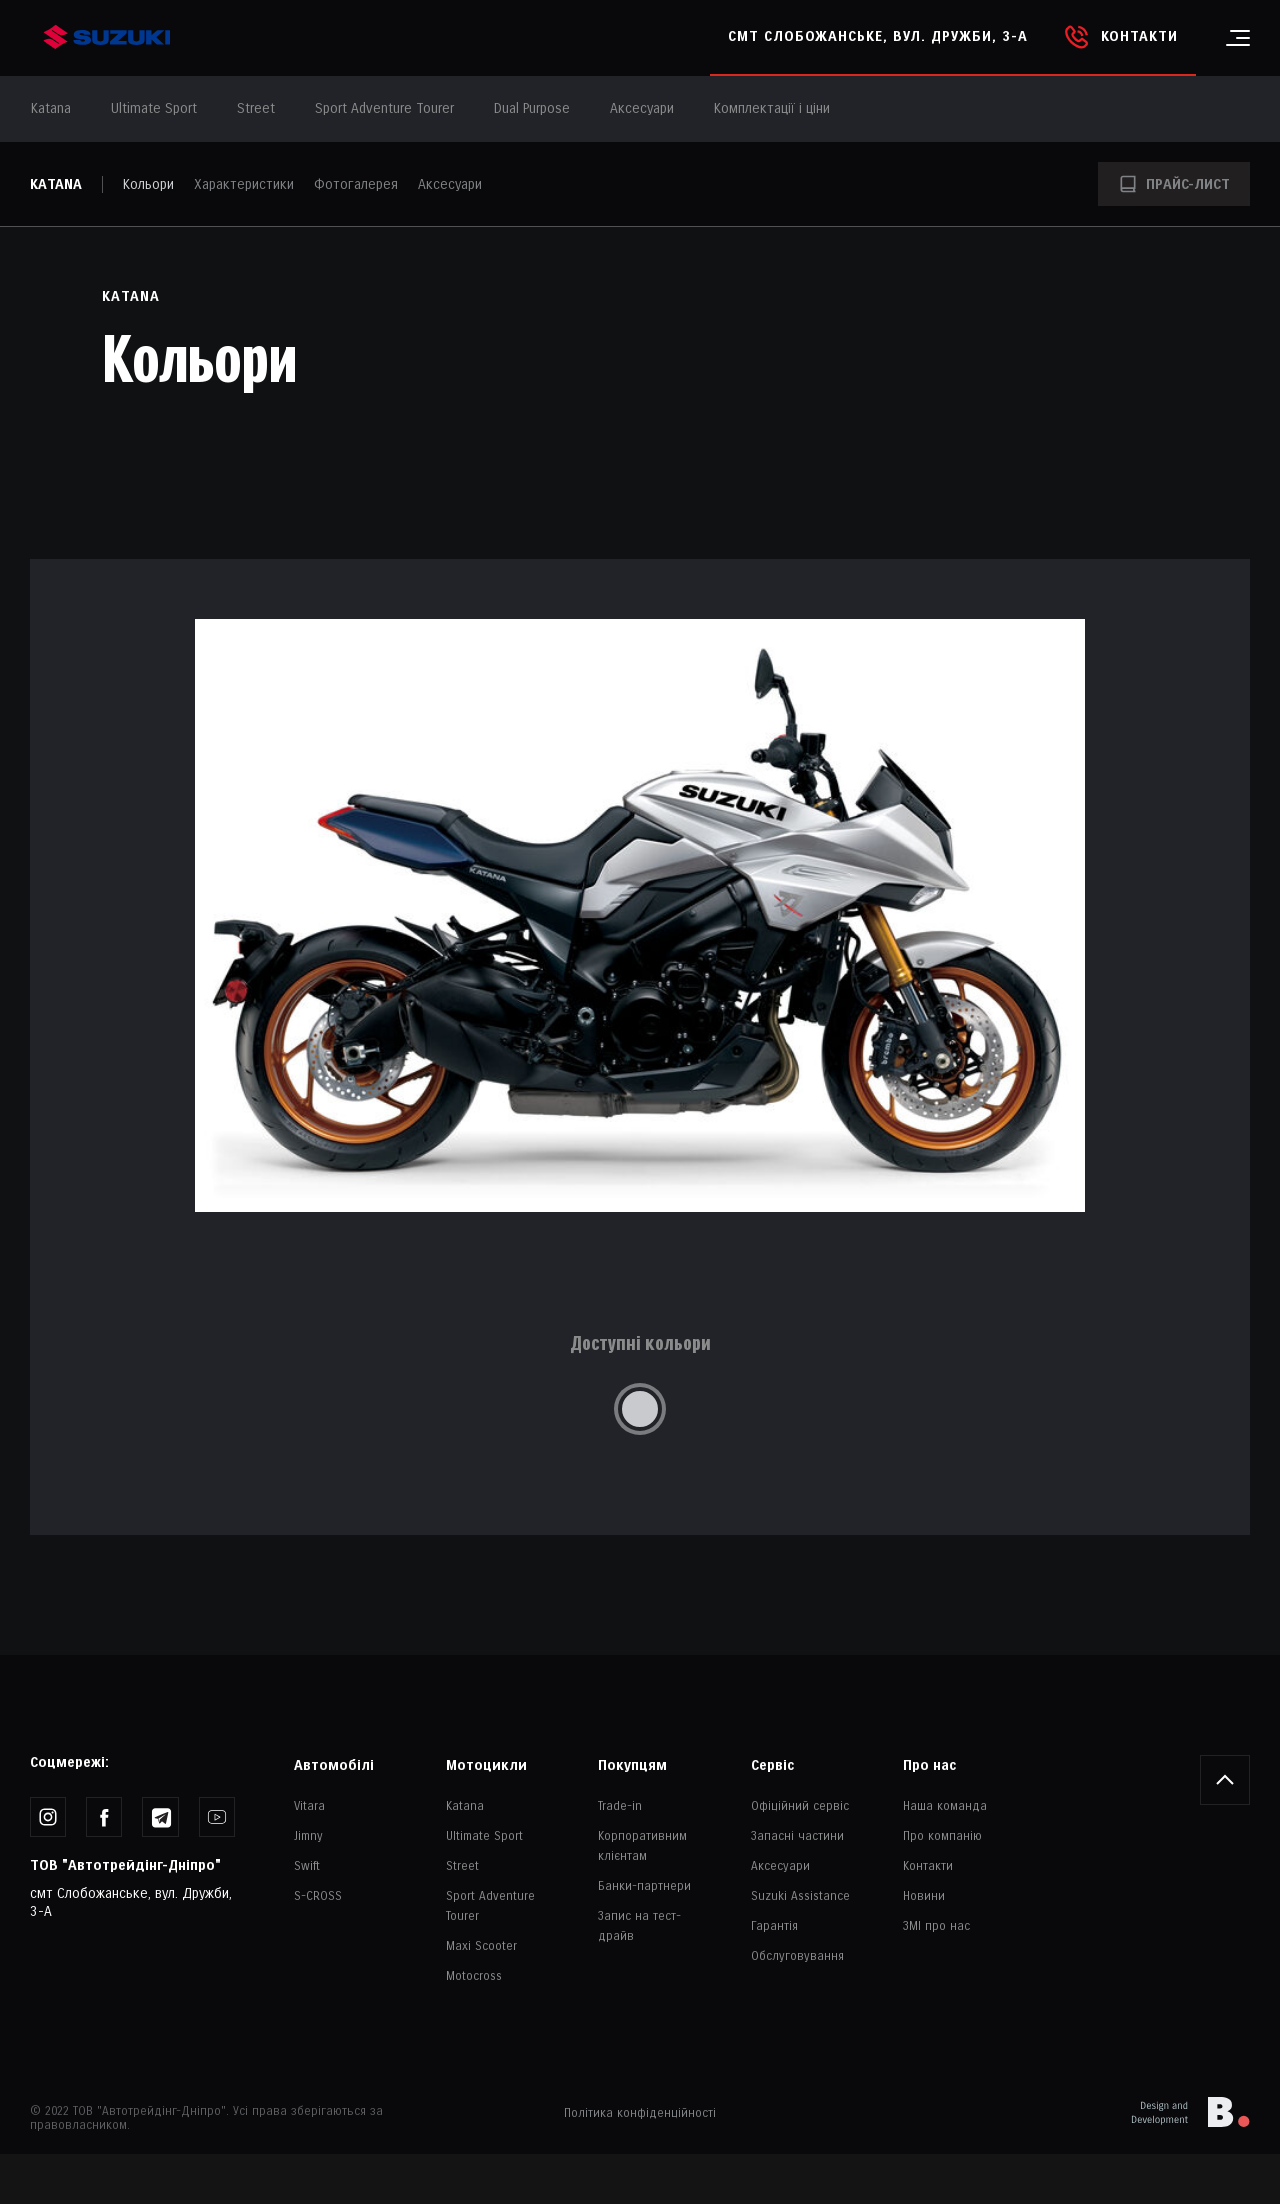 The width and height of the screenshot is (1280, 2204). What do you see at coordinates (620, 1806) in the screenshot?
I see `Trade-in` at bounding box center [620, 1806].